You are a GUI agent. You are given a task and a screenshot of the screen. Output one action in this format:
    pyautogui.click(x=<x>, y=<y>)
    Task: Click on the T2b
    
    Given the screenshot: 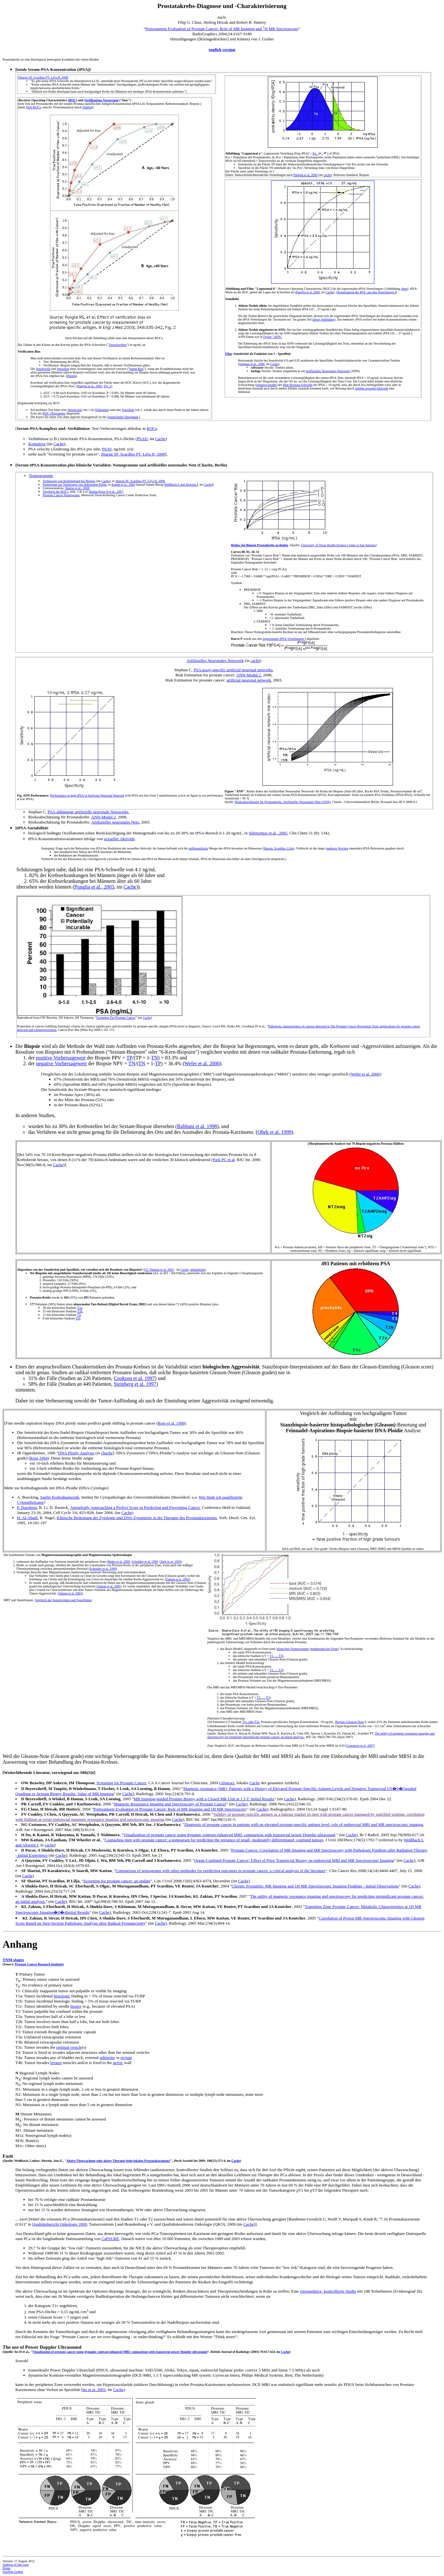 What is the action you would take?
    pyautogui.click(x=79, y=1311)
    